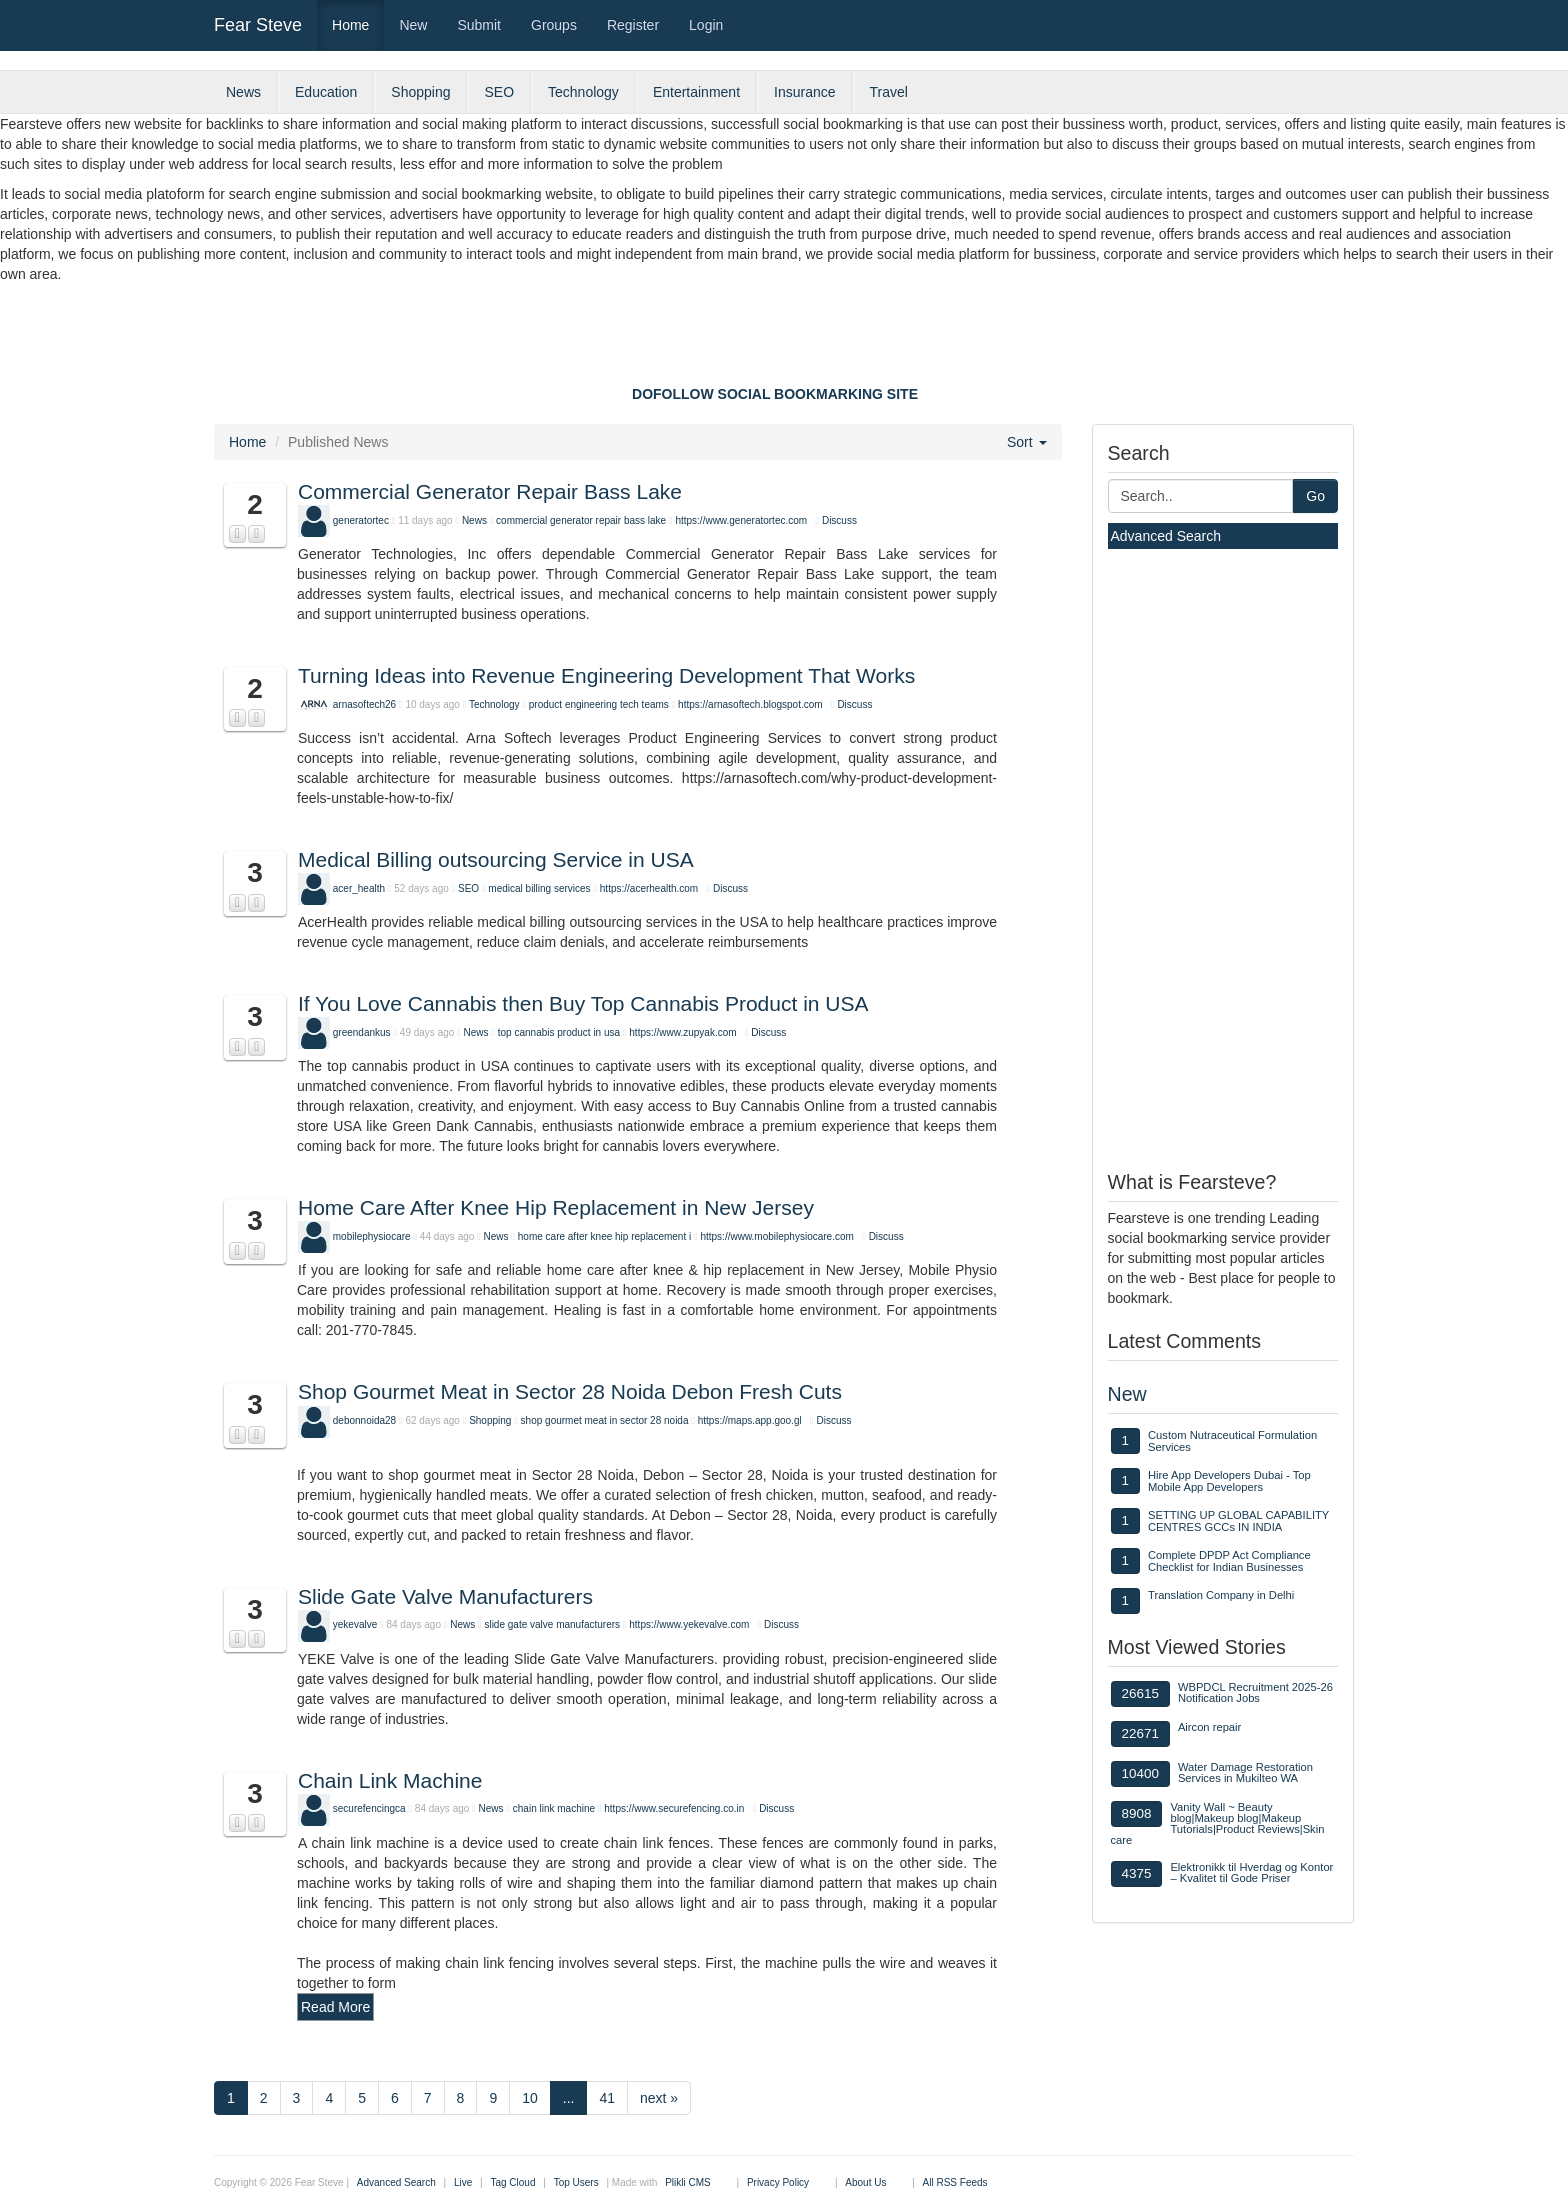  Describe the element at coordinates (955, 2182) in the screenshot. I see `All RSS Feeds` at that location.